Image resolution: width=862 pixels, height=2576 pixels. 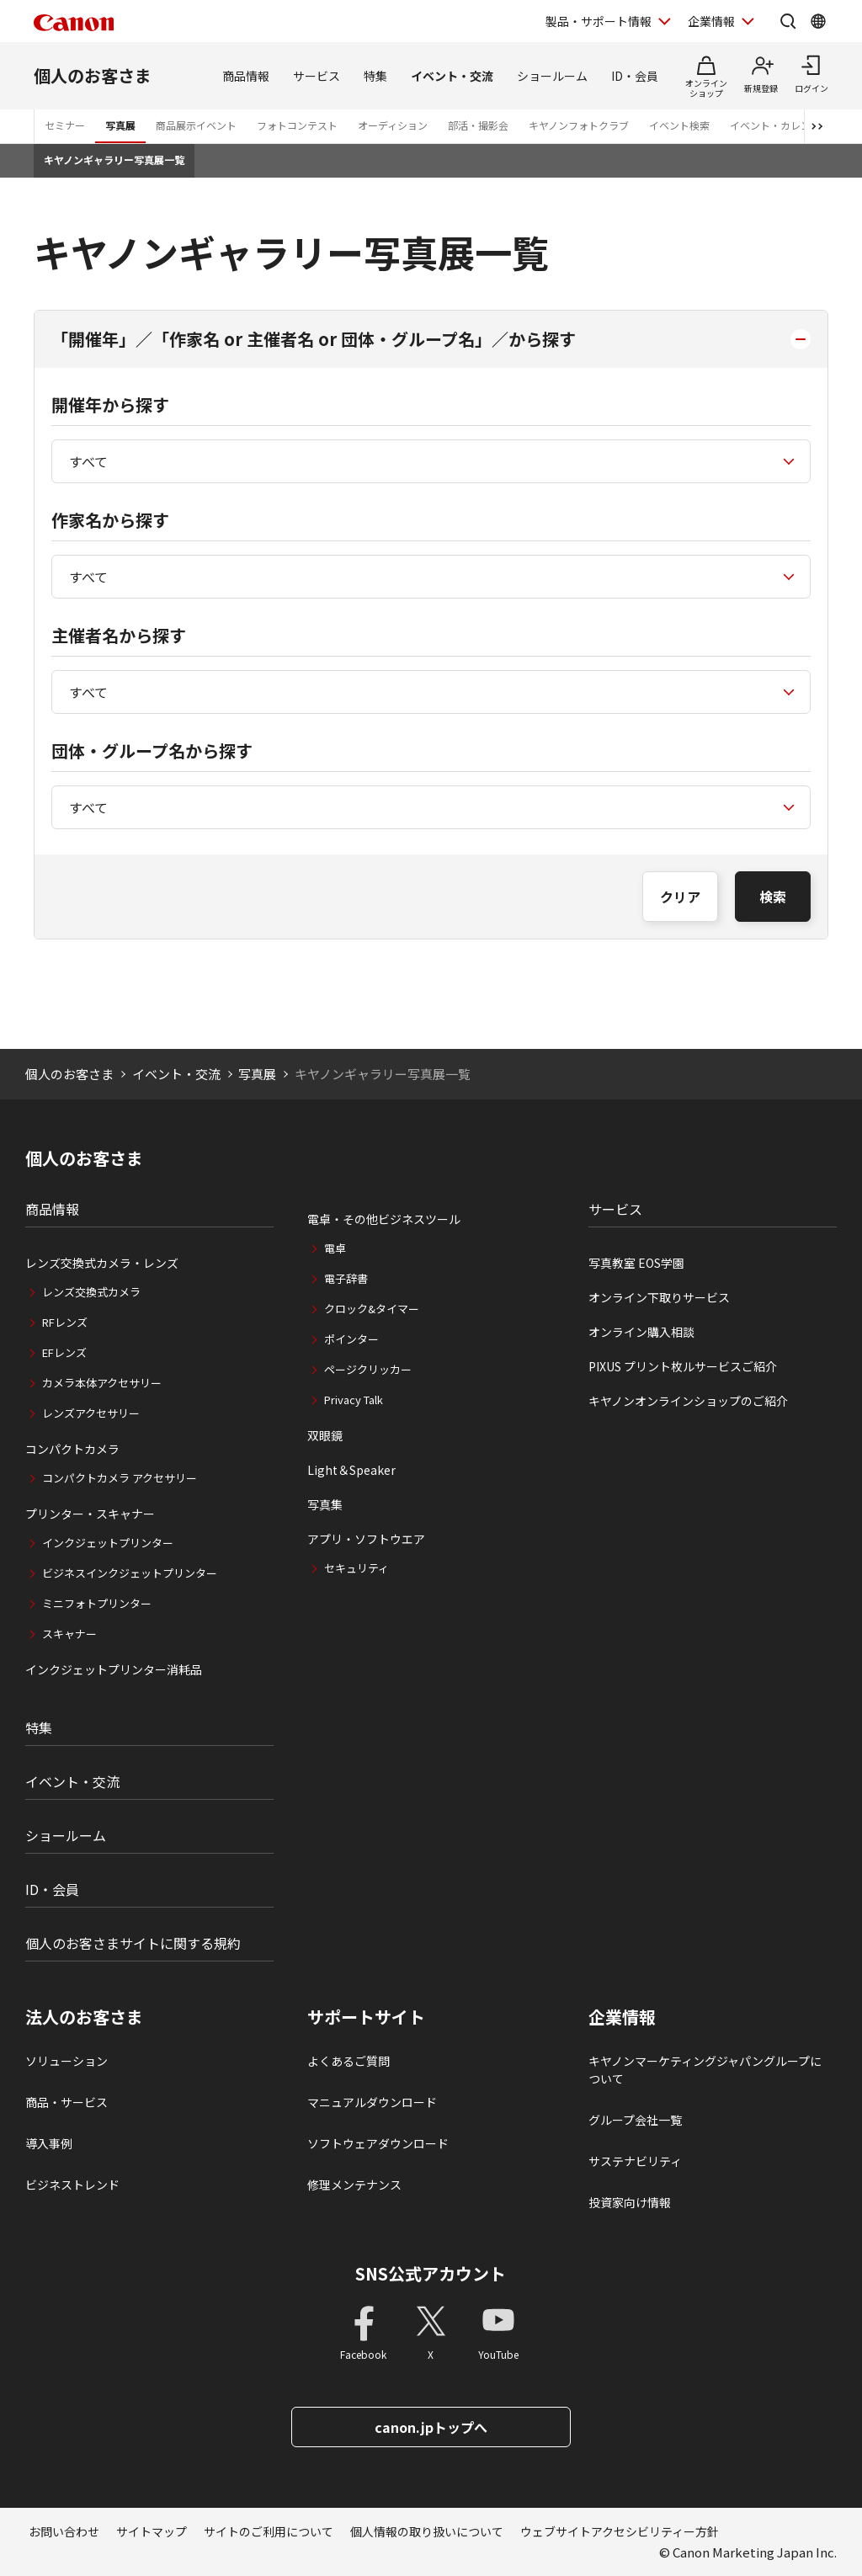 What do you see at coordinates (133, 1943) in the screenshot?
I see `個人のお客さまサイトに関する規約` at bounding box center [133, 1943].